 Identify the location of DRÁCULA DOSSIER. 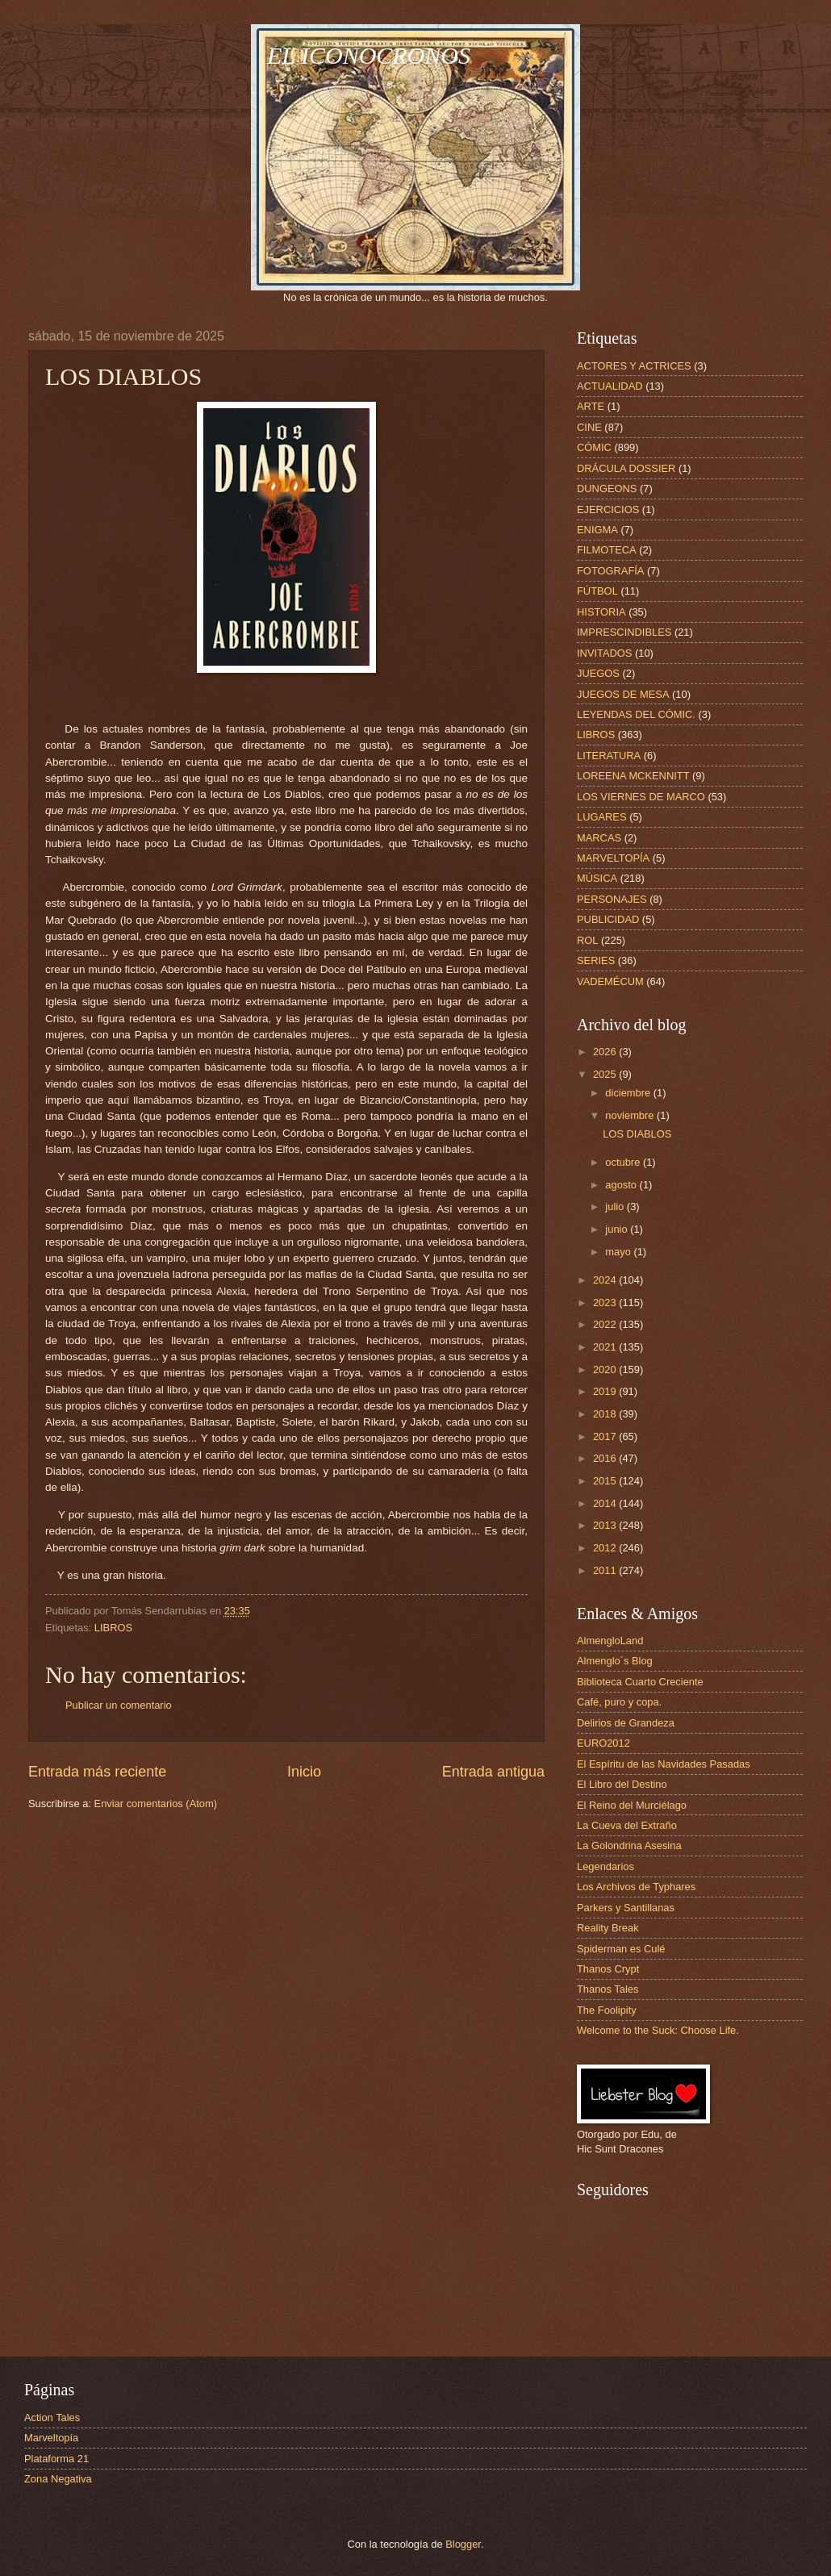
(626, 468).